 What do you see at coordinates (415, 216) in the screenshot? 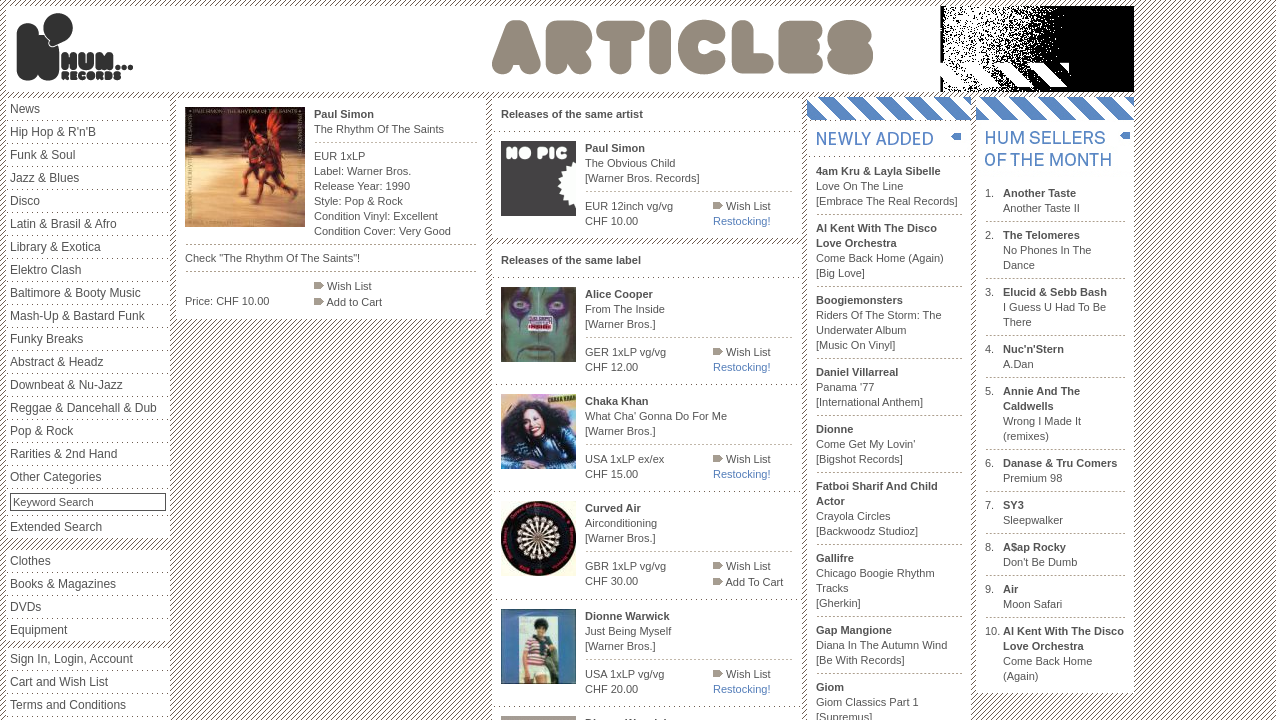
I see `Excellent` at bounding box center [415, 216].